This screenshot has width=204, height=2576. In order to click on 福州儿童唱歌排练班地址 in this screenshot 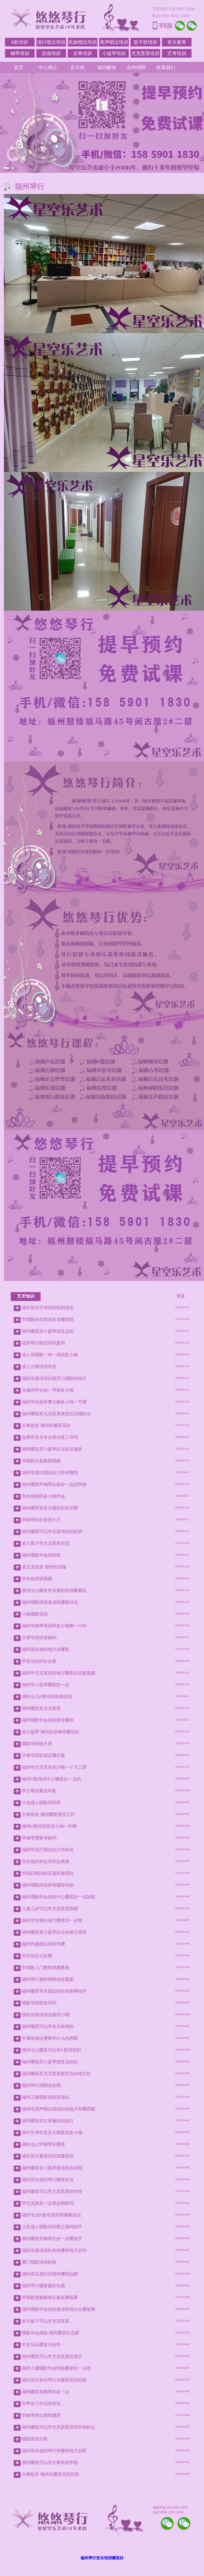, I will do `click(45, 2097)`.